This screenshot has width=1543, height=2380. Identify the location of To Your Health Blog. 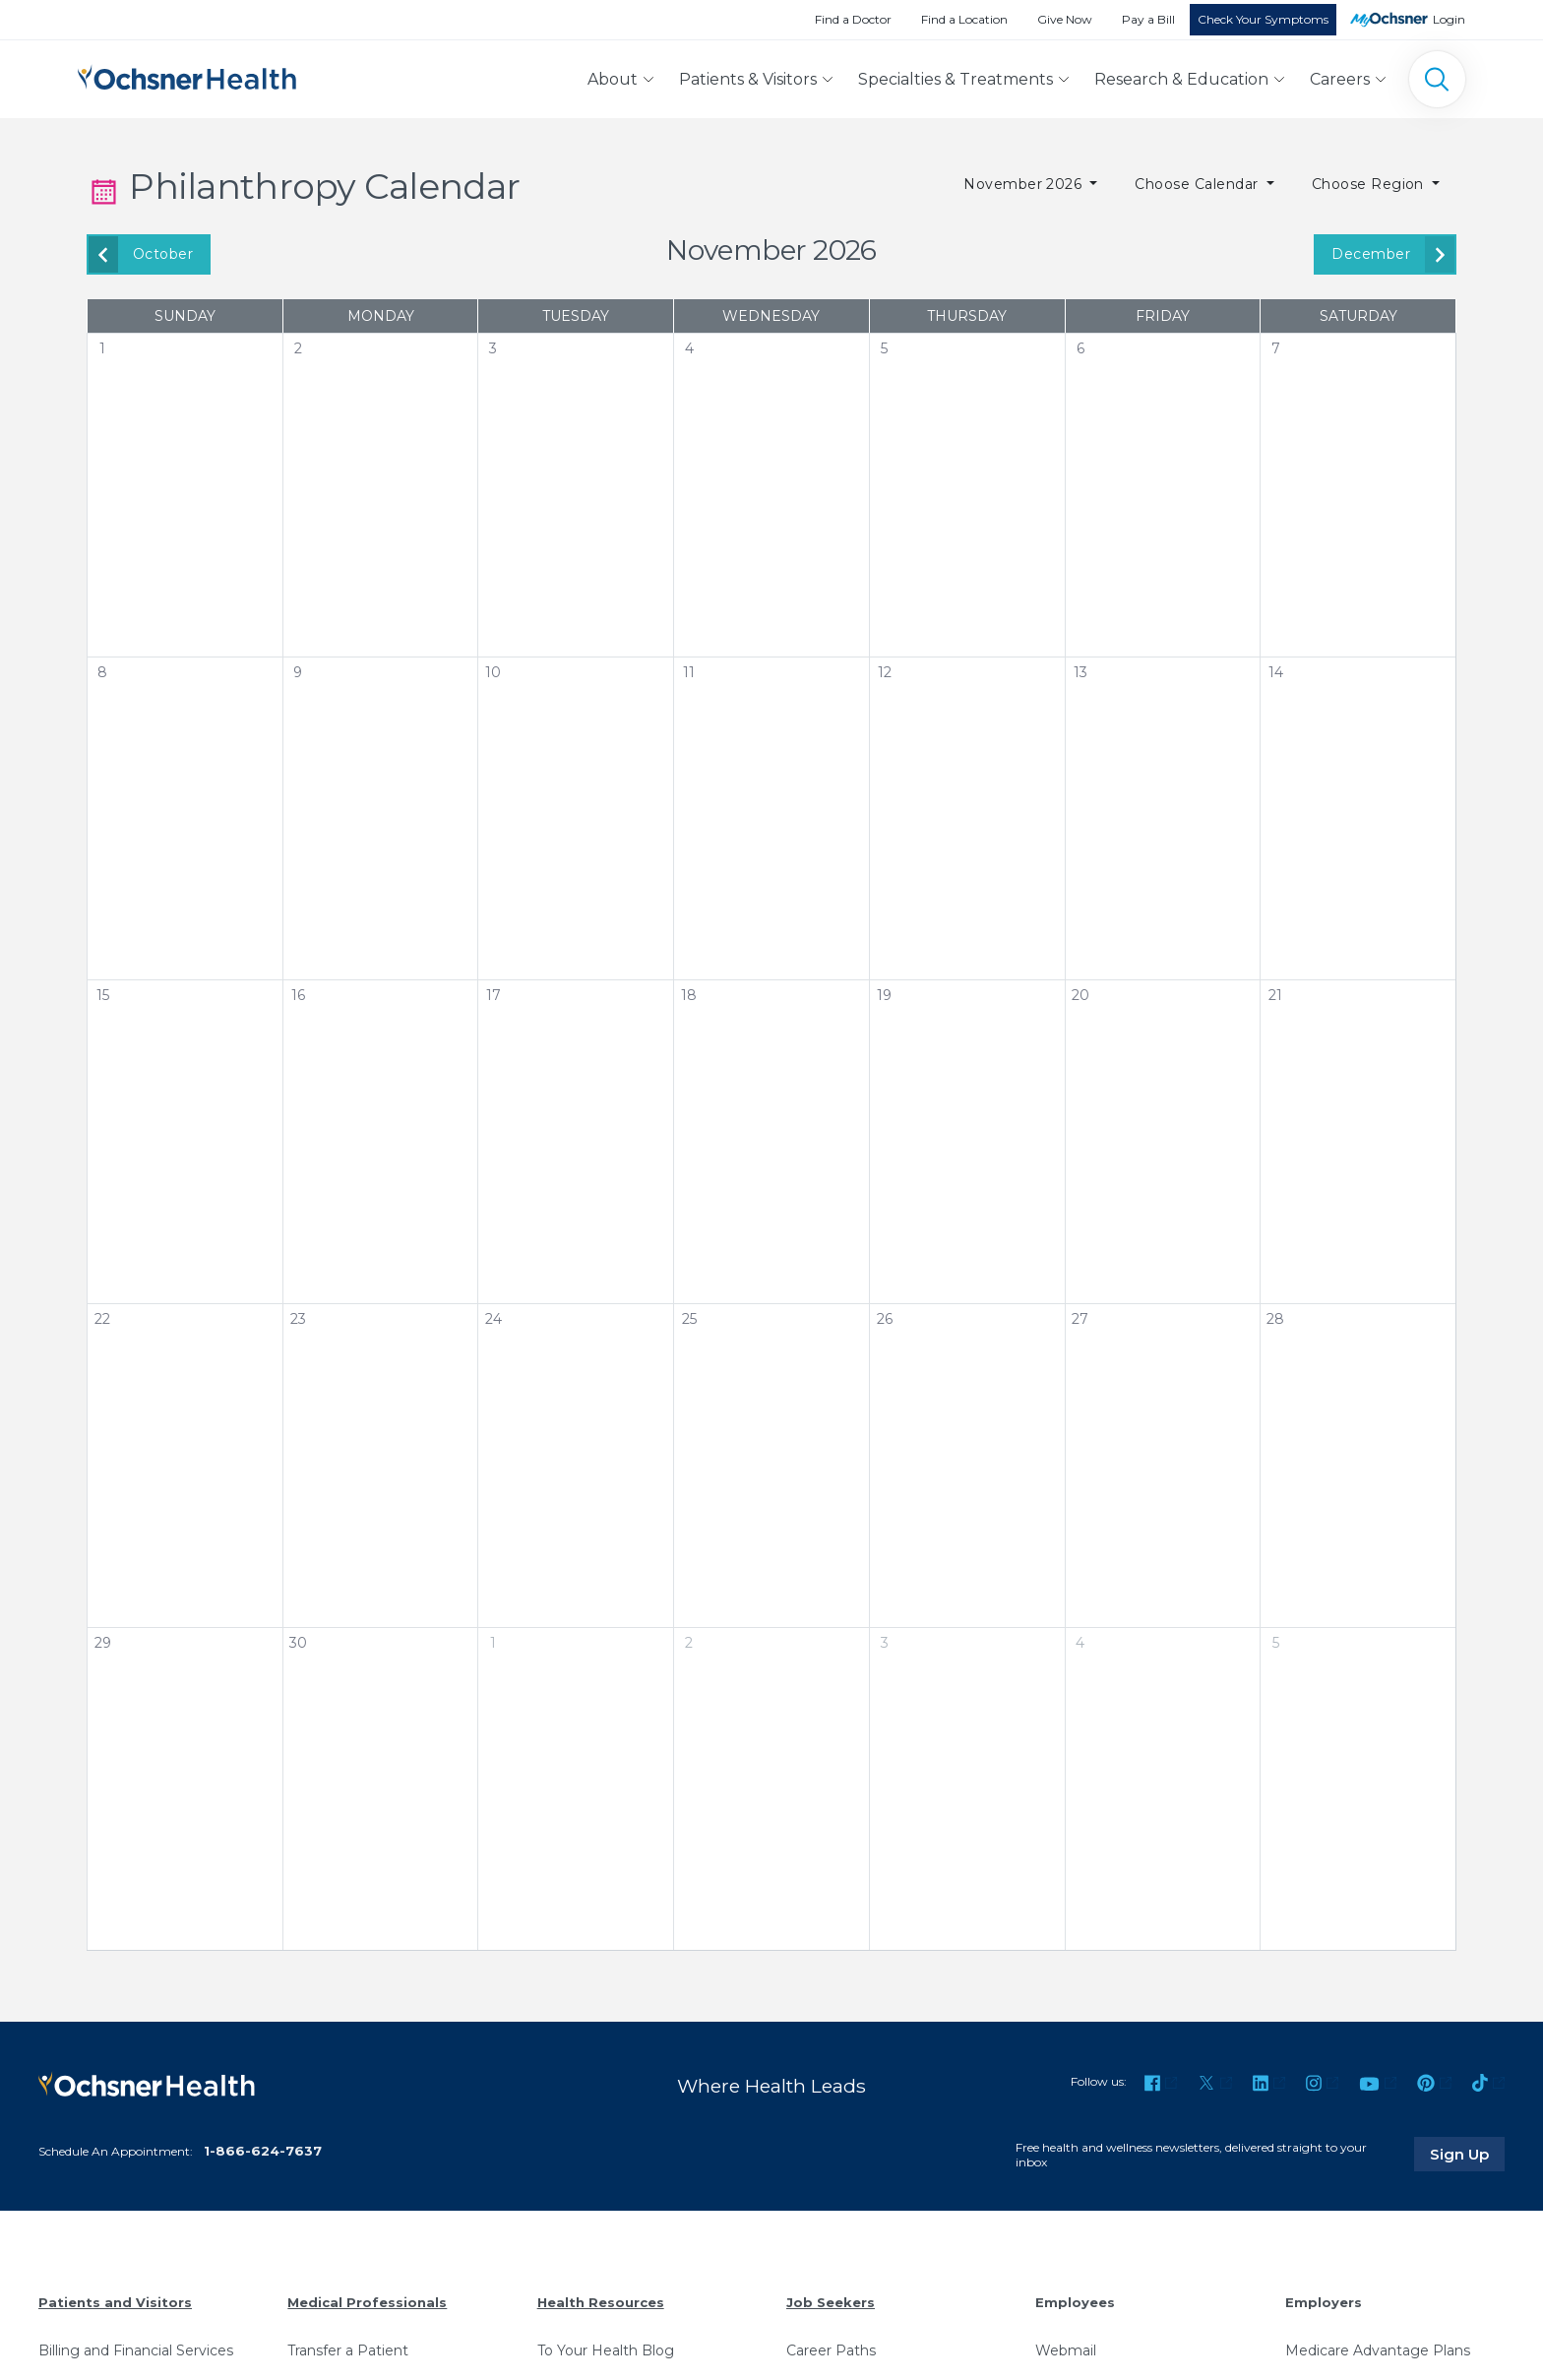
(605, 2350).